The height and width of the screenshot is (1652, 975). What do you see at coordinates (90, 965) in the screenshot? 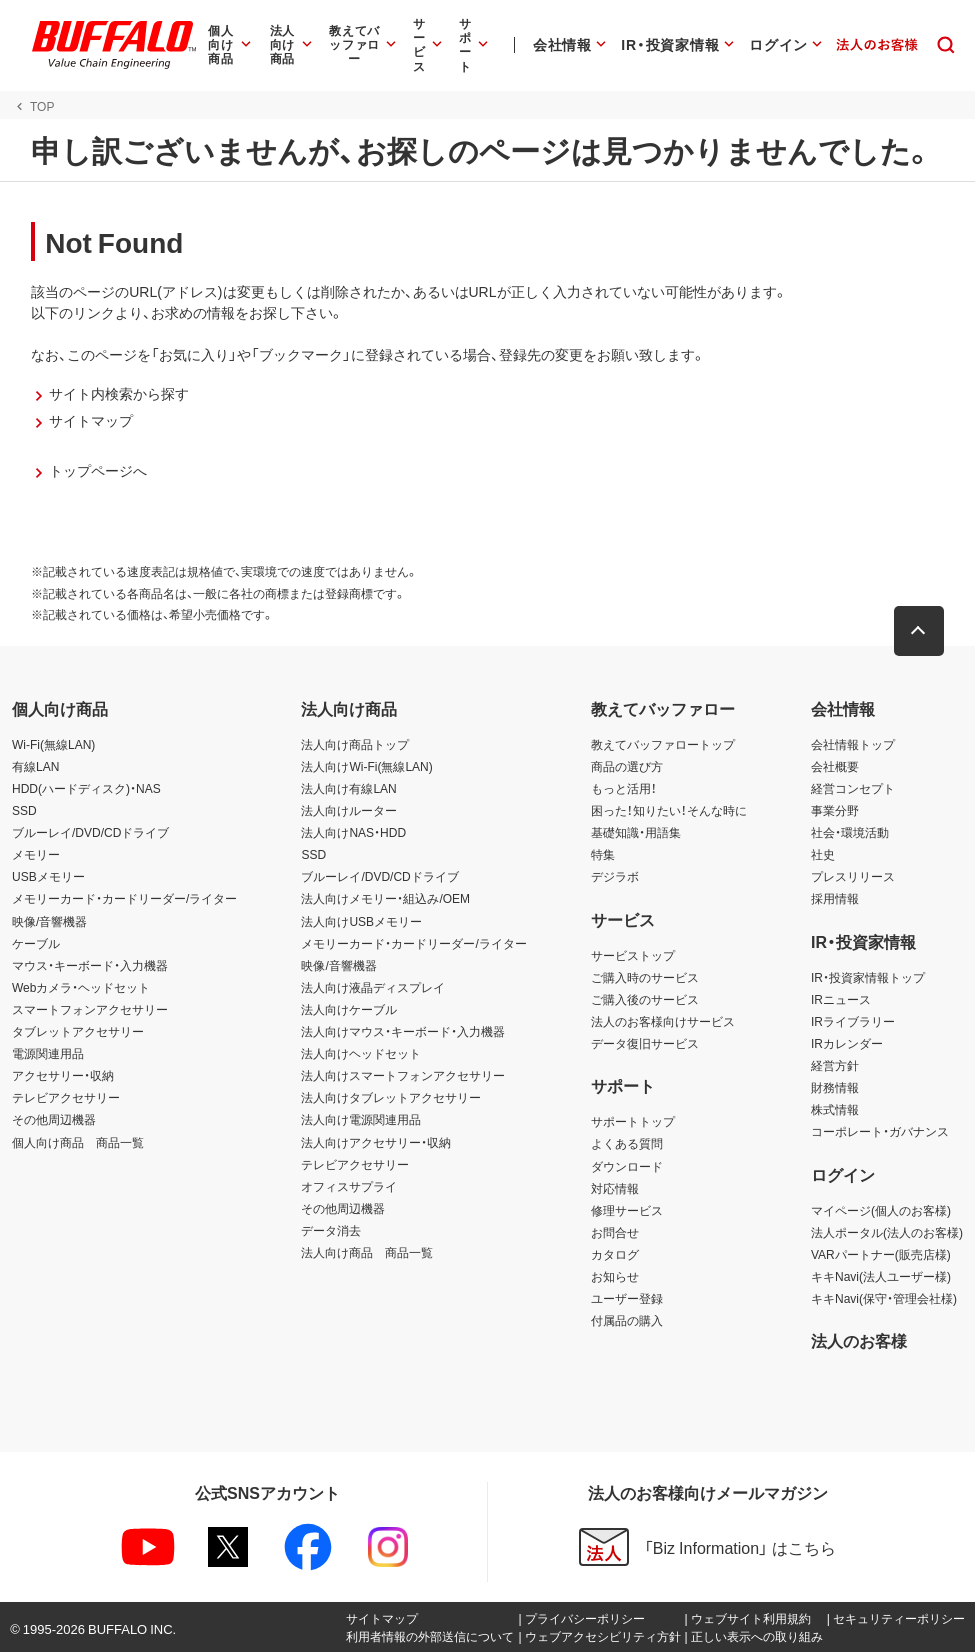
I see `マウス・キーボード・入力機器` at bounding box center [90, 965].